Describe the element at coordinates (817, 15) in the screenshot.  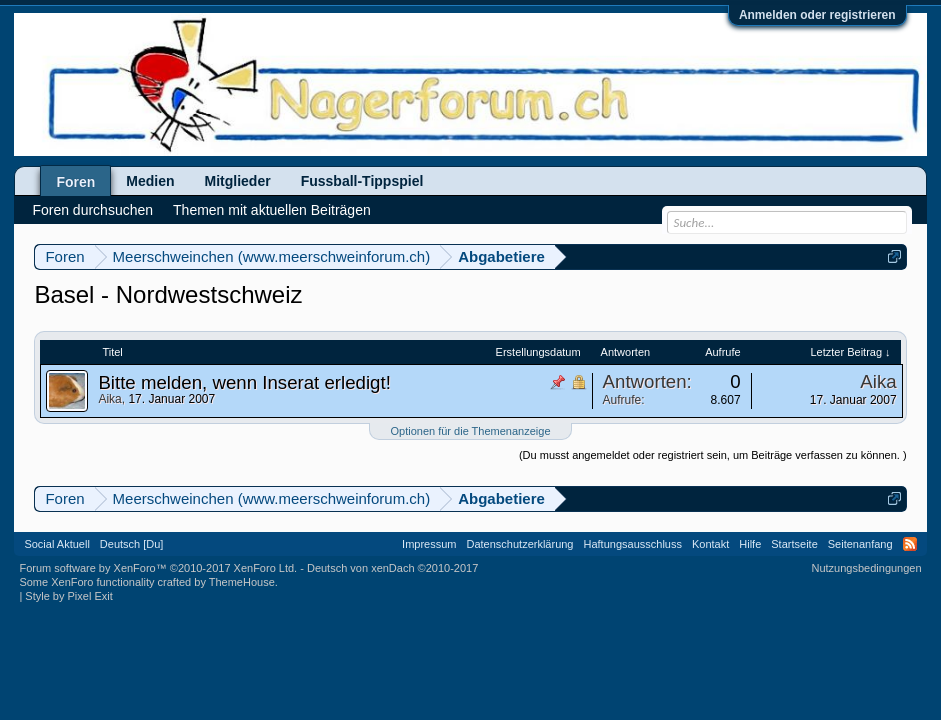
I see `Anmelden oder registrieren` at that location.